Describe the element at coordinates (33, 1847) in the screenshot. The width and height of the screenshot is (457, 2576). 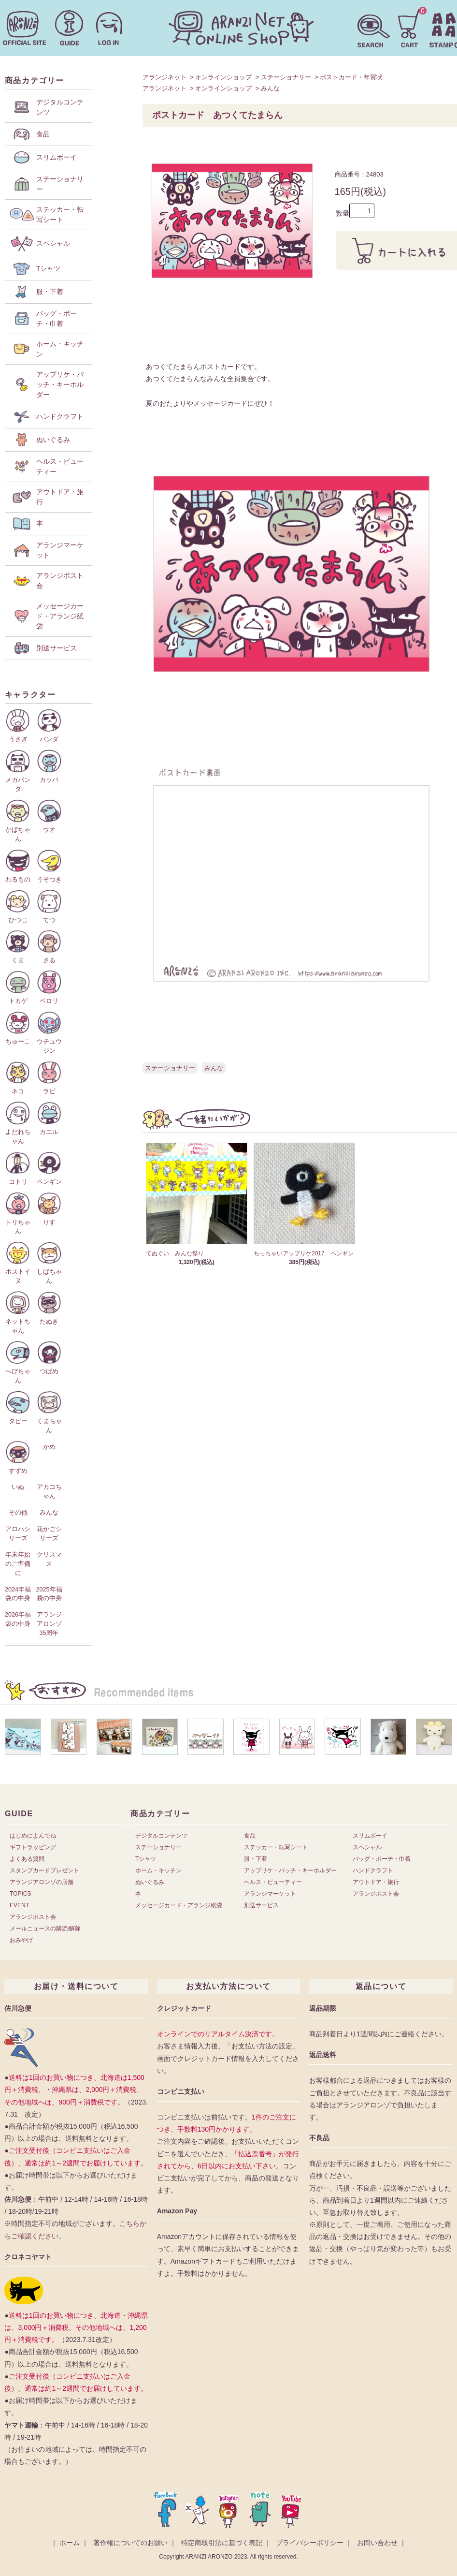
I see `ギフトラッピング` at that location.